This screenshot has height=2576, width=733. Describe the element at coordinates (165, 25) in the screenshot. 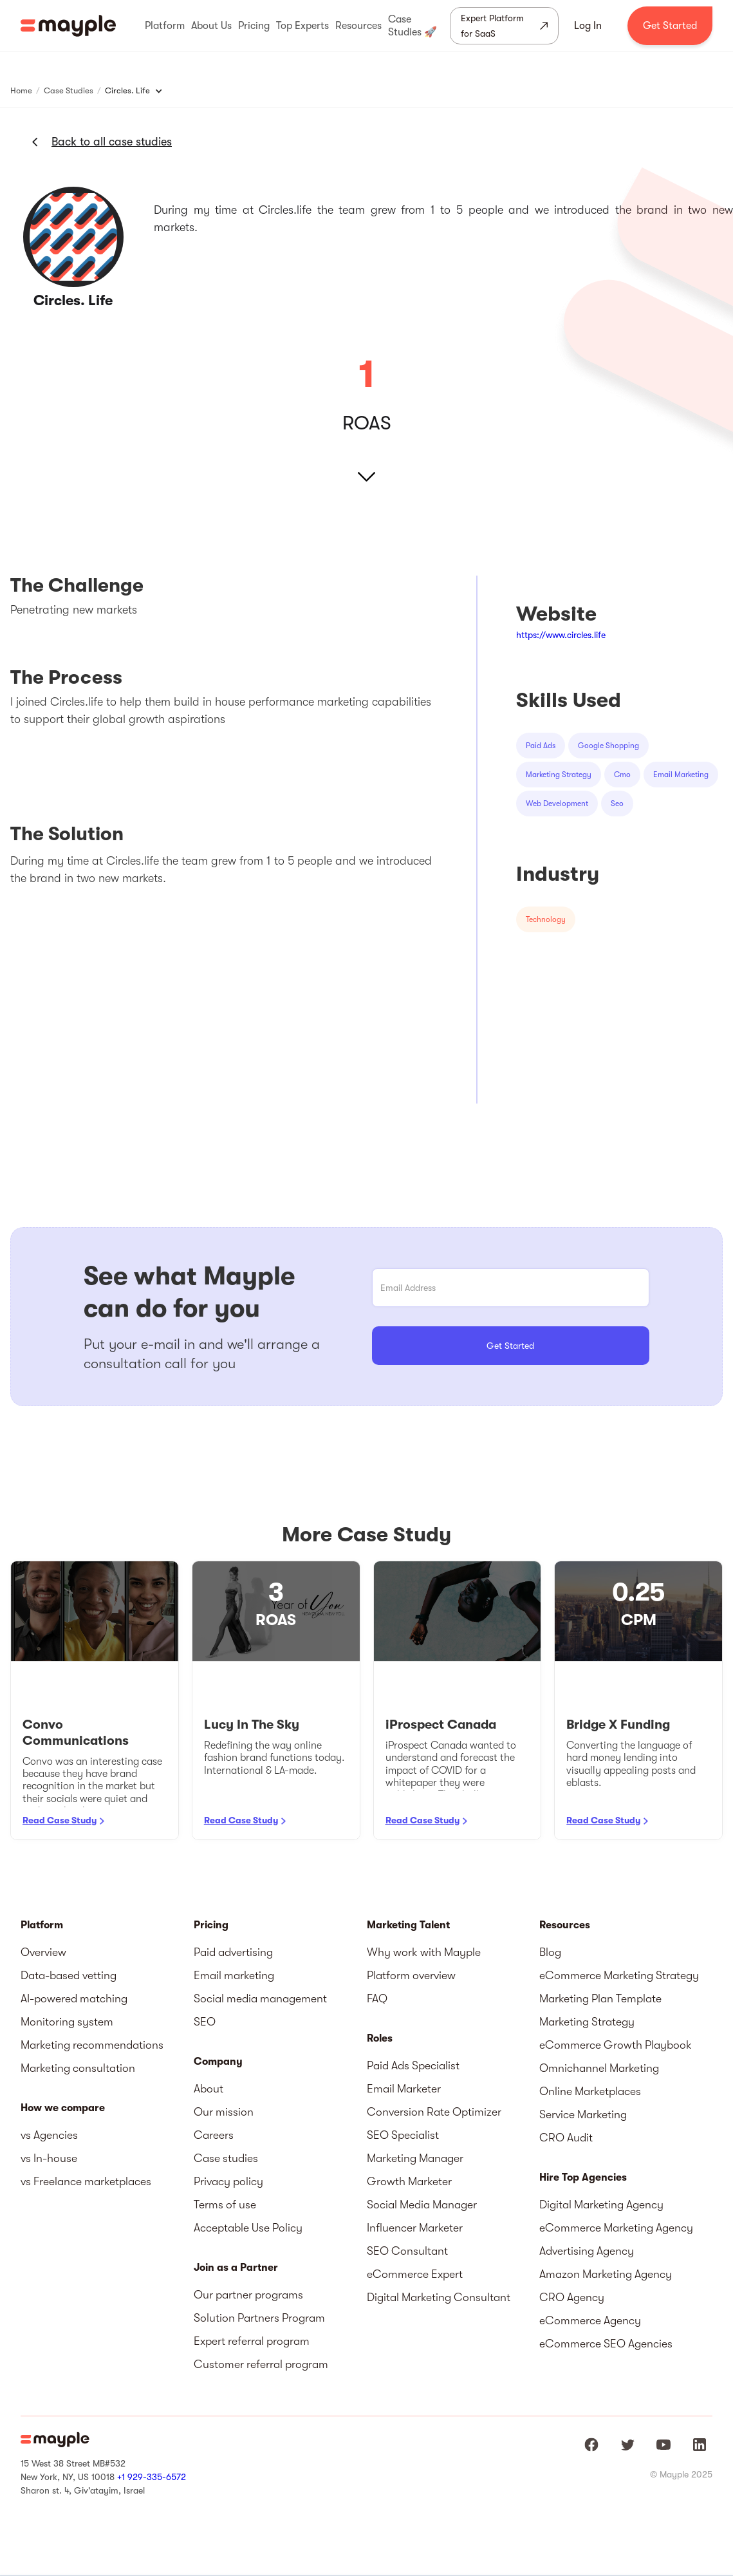

I see `[button]` at that location.